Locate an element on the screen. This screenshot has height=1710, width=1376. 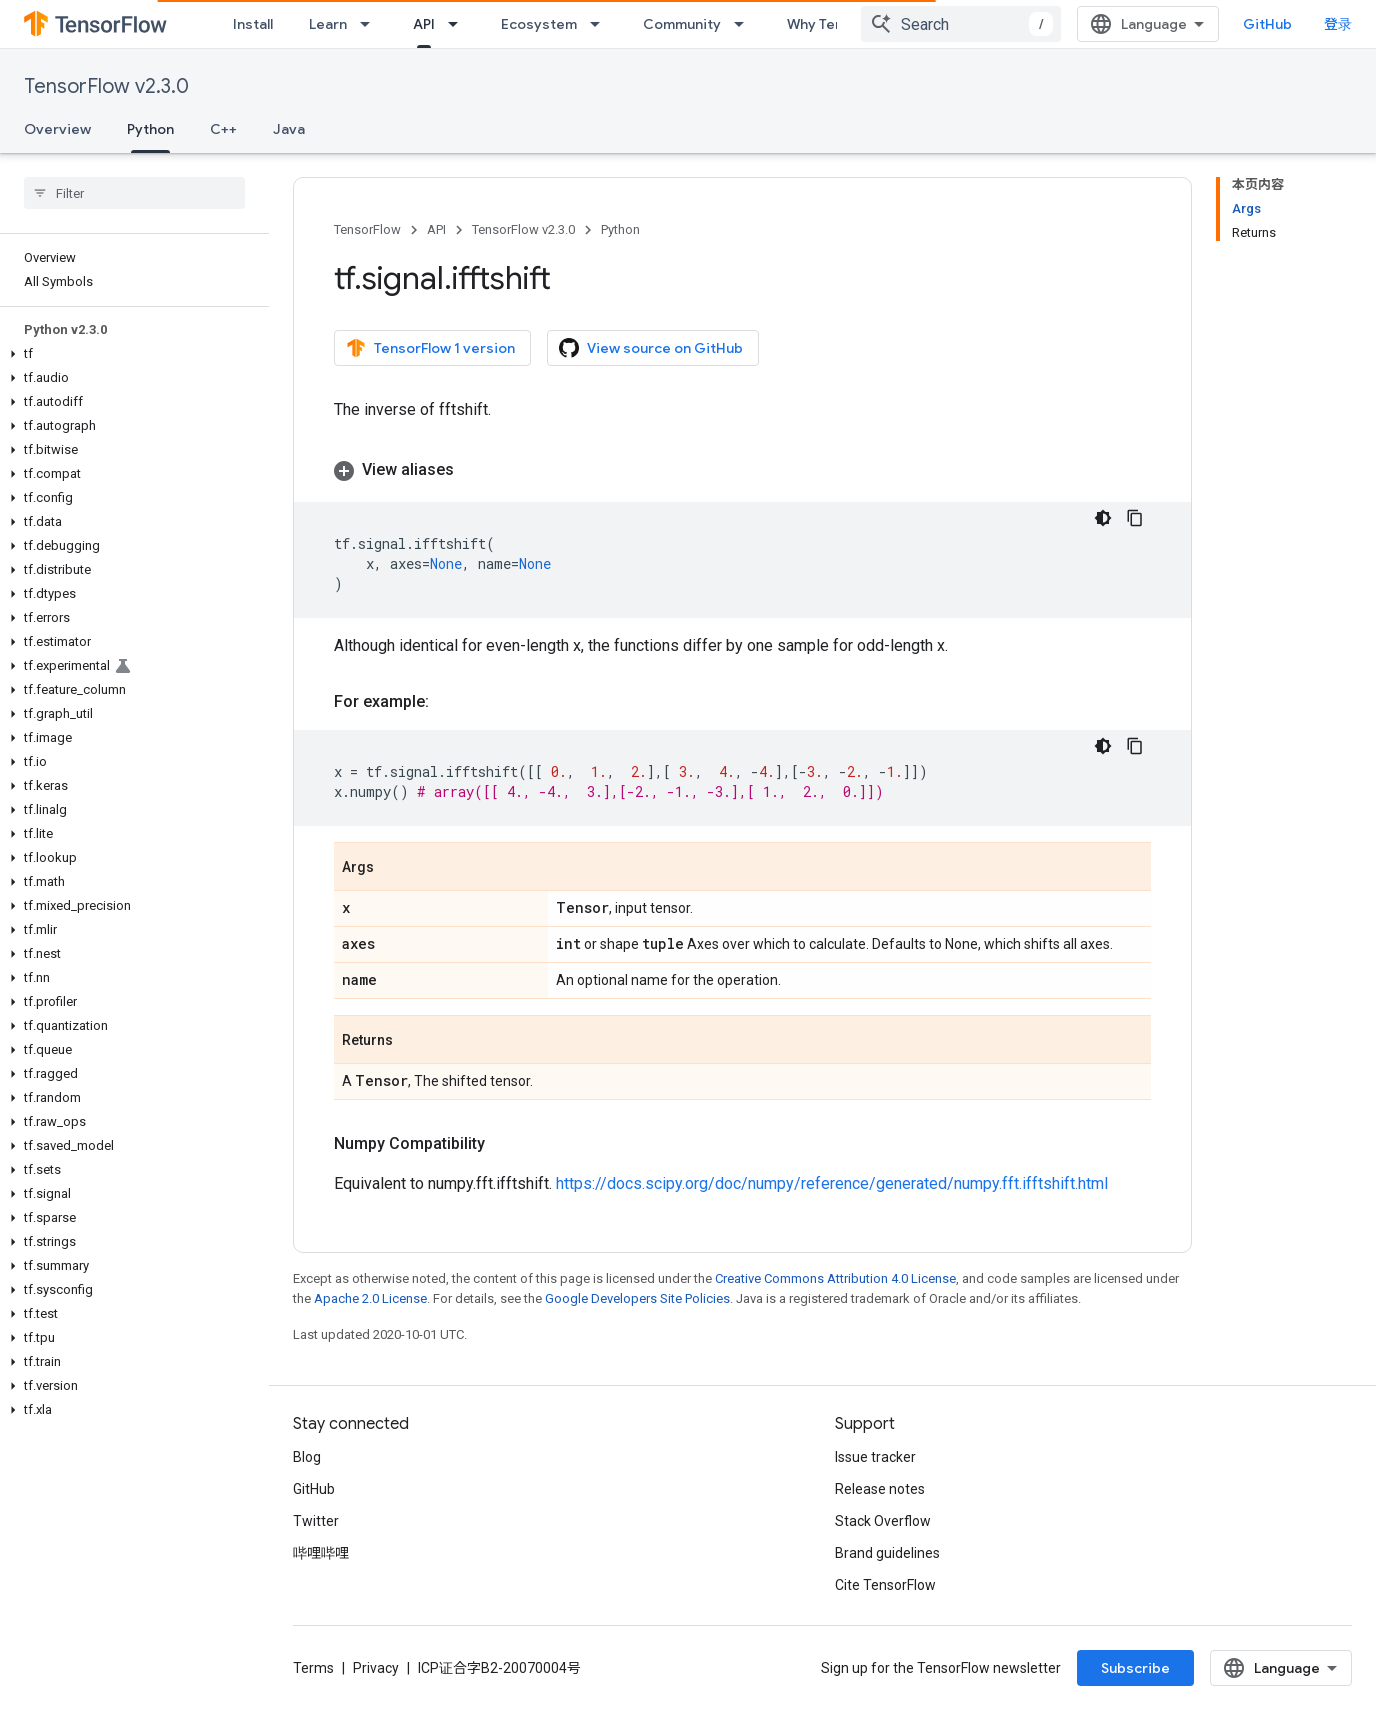
C++ is located at coordinates (223, 129).